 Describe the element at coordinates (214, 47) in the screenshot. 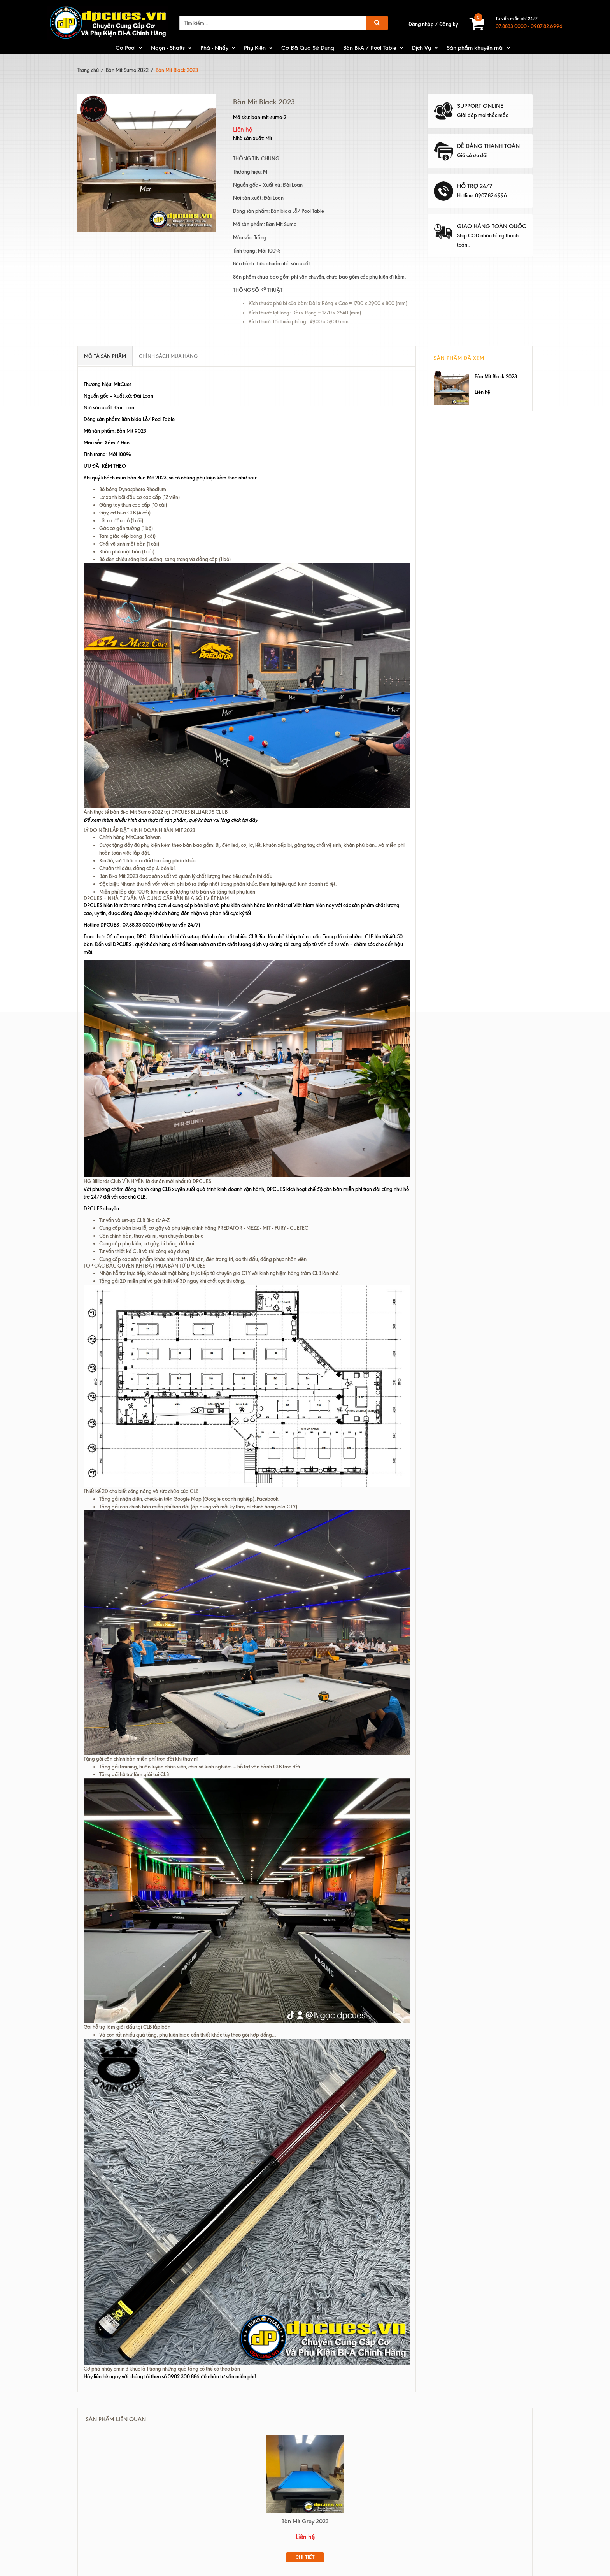

I see `Phá - Nhẩy` at that location.